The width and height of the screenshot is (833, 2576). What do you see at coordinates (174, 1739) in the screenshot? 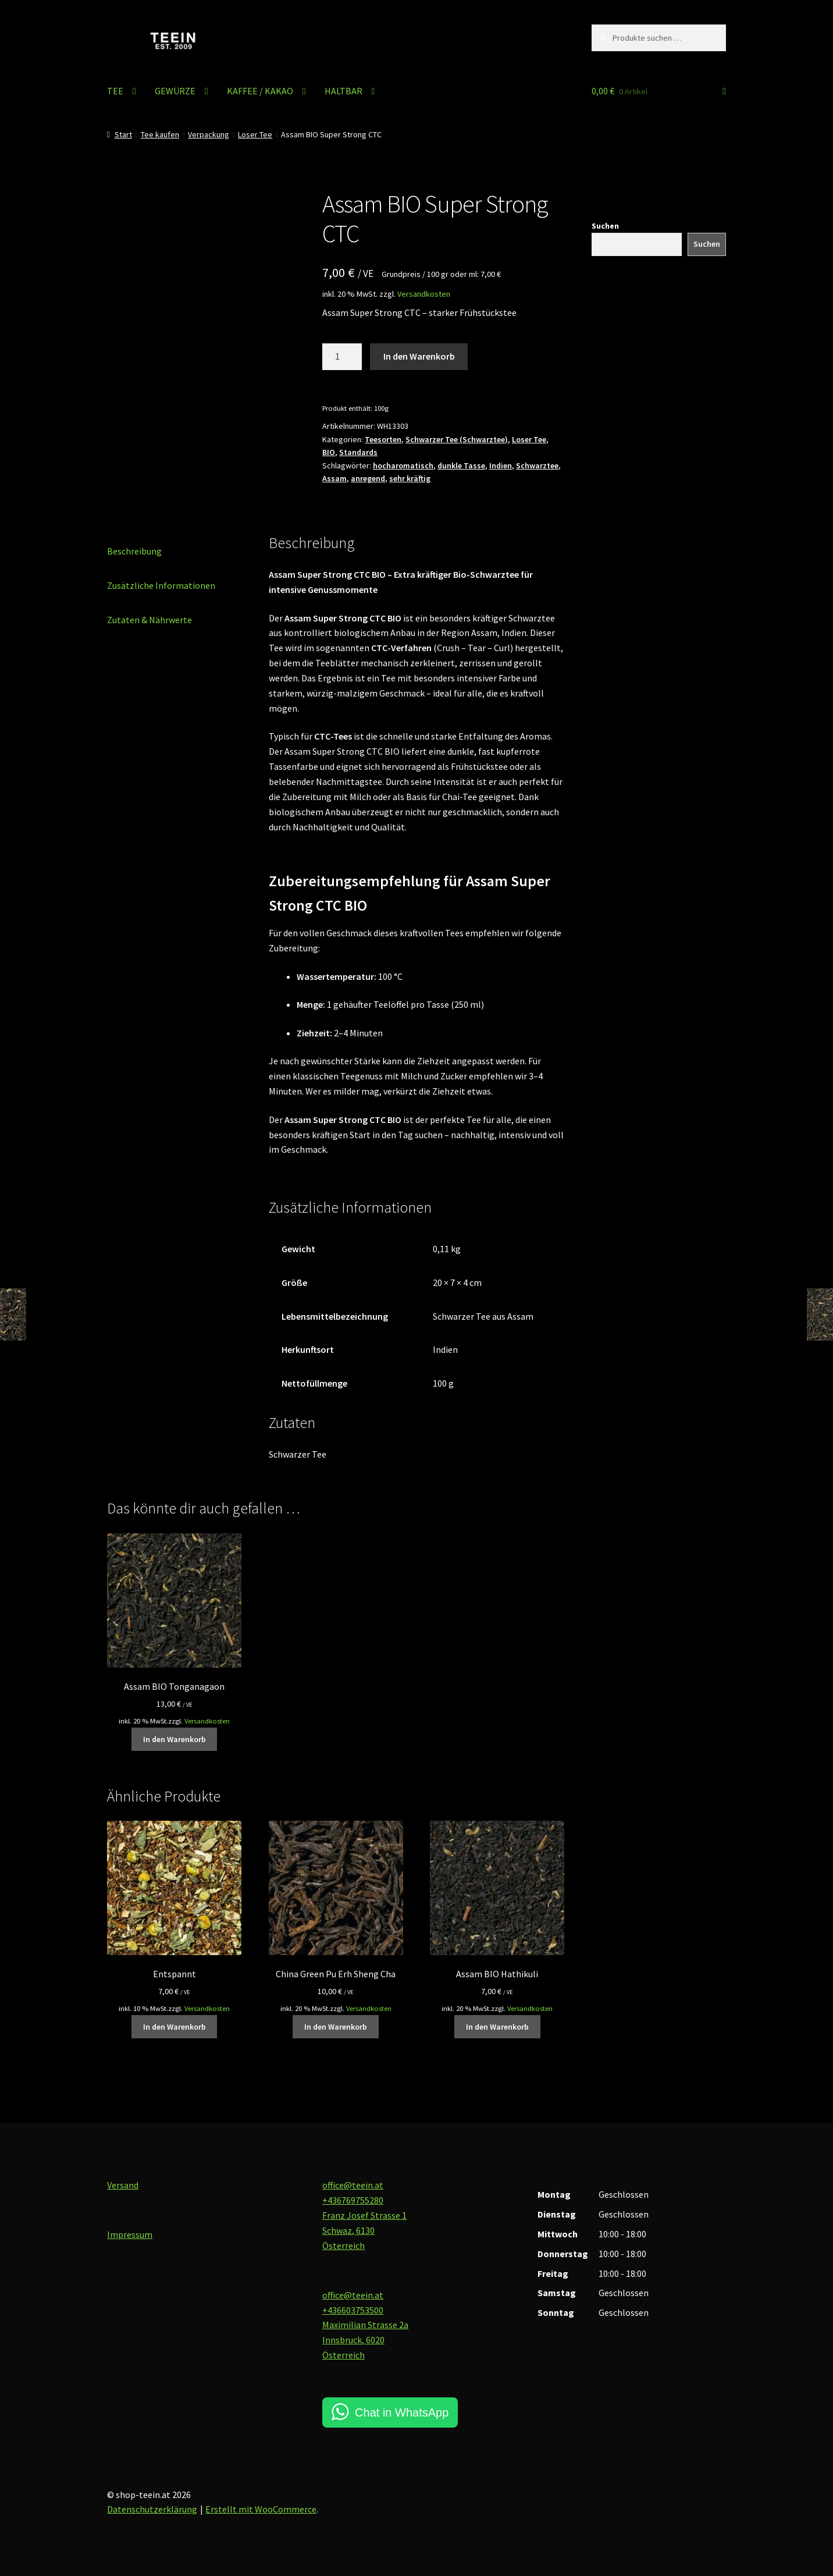
I see `In den Warenkorb [button]` at bounding box center [174, 1739].